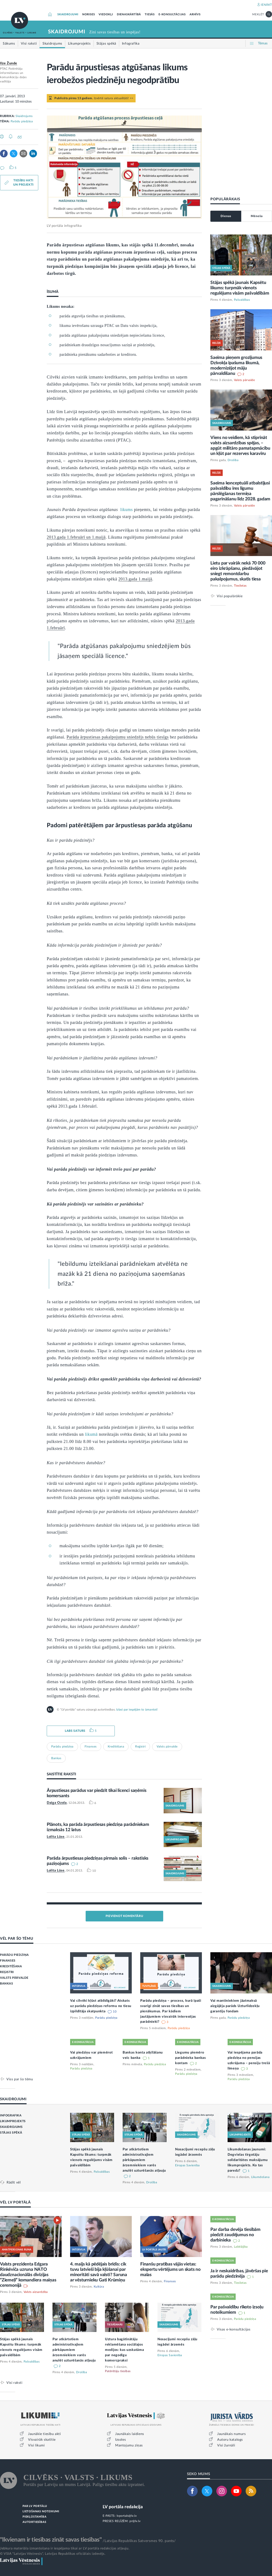 The height and width of the screenshot is (2576, 272). I want to click on VĒL PAR ŠO TĒMU, so click(16, 1938).